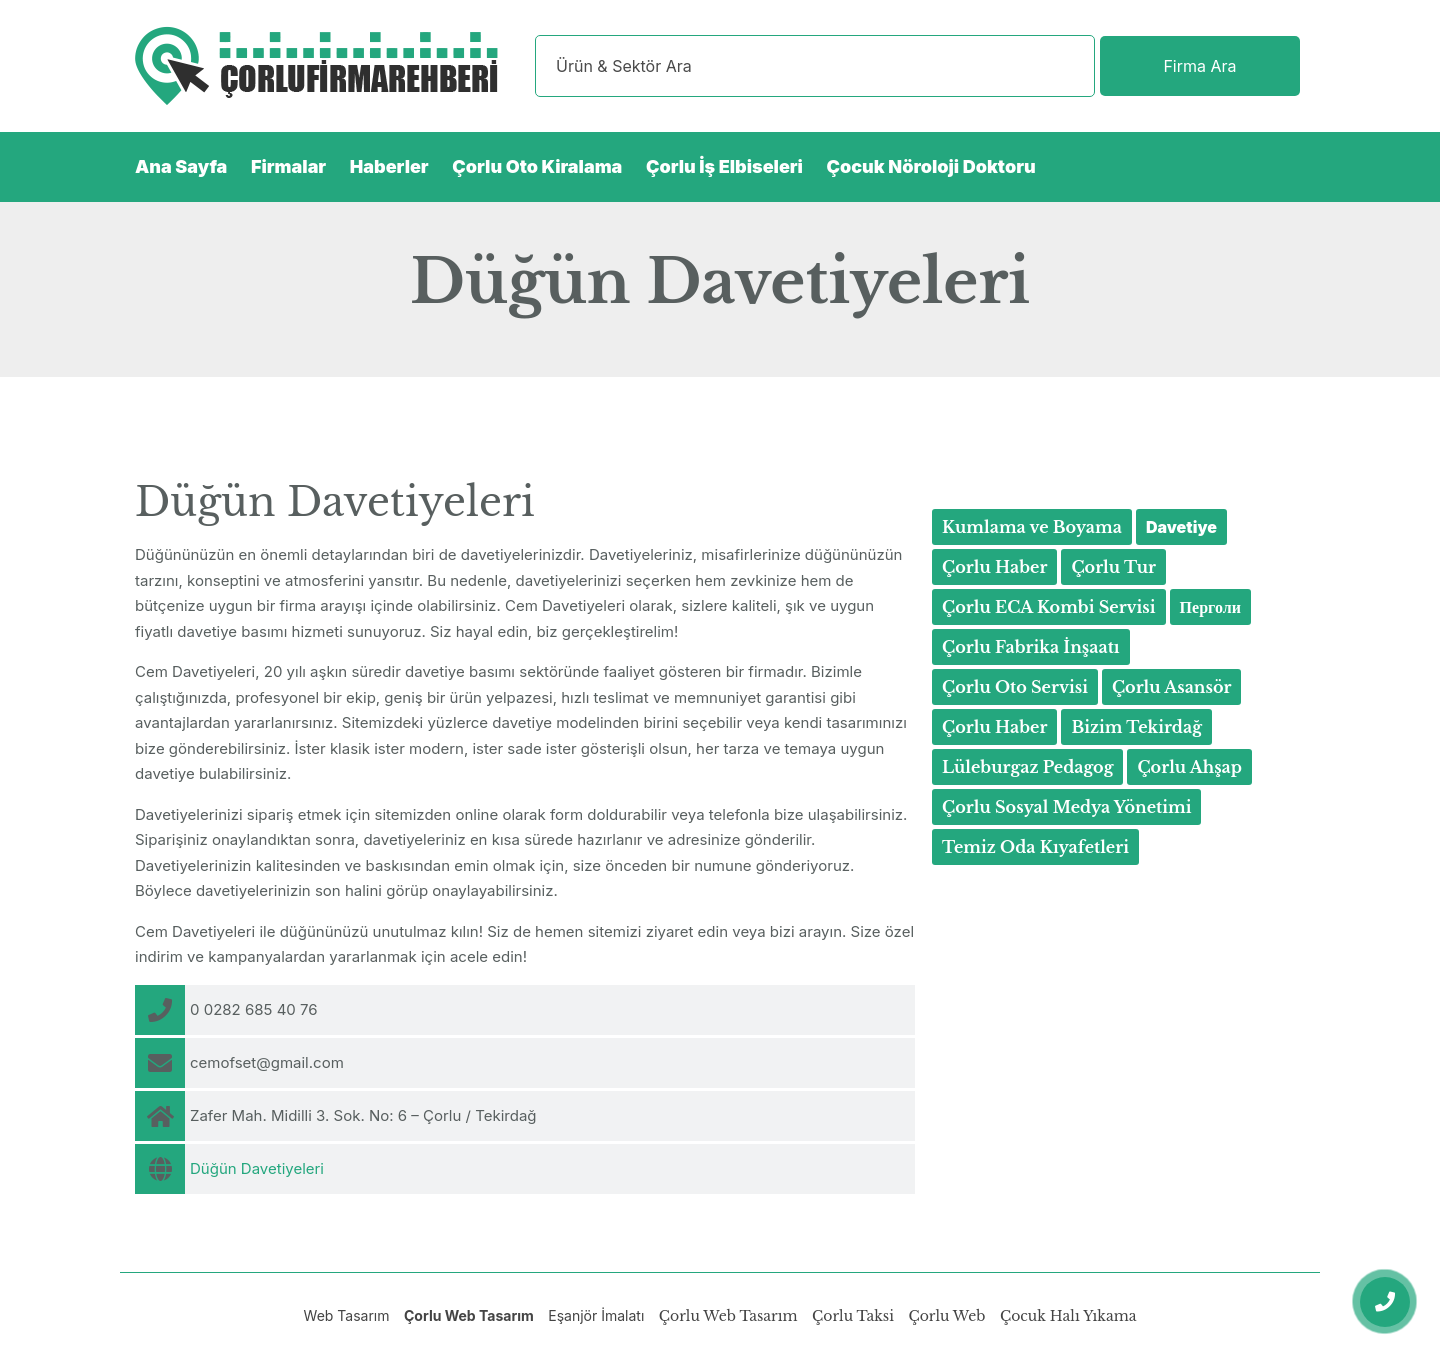 Image resolution: width=1440 pixels, height=1357 pixels. What do you see at coordinates (1049, 607) in the screenshot?
I see `Çorlu ECA Kombi Servisi` at bounding box center [1049, 607].